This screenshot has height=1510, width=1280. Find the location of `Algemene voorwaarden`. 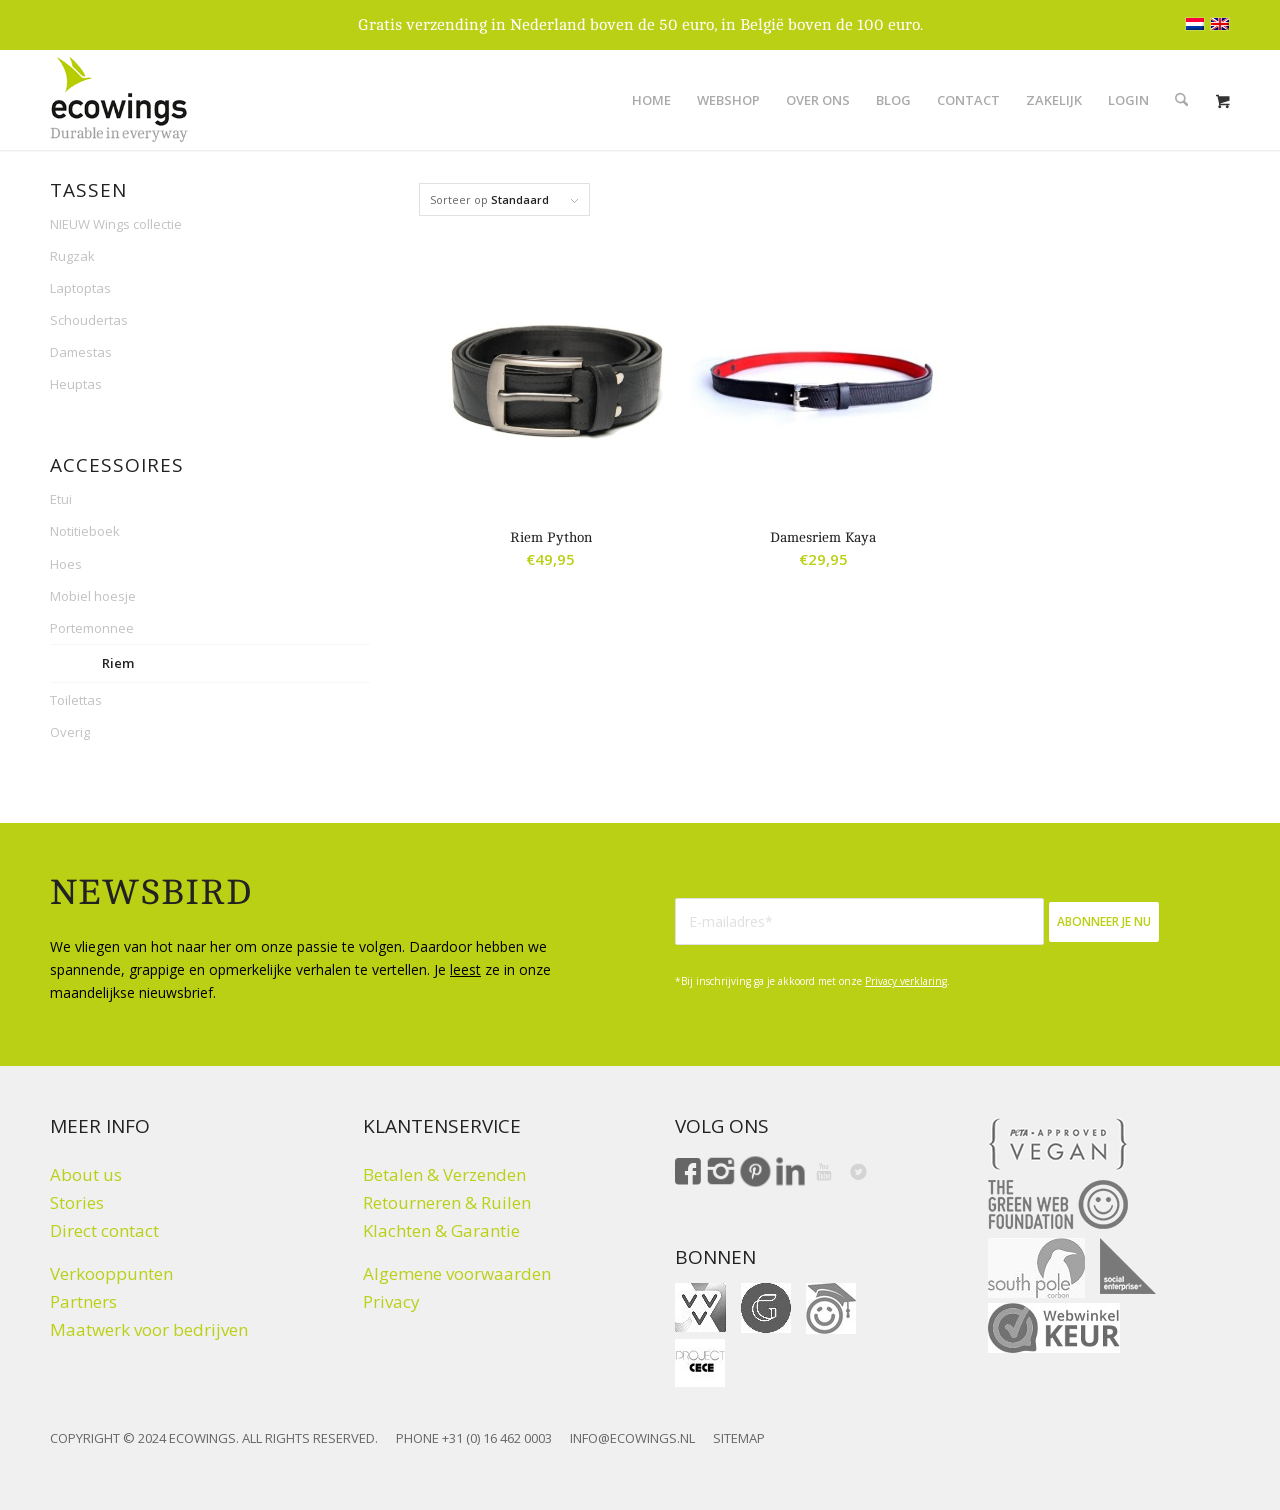

Algemene voorwaarden is located at coordinates (457, 1273).